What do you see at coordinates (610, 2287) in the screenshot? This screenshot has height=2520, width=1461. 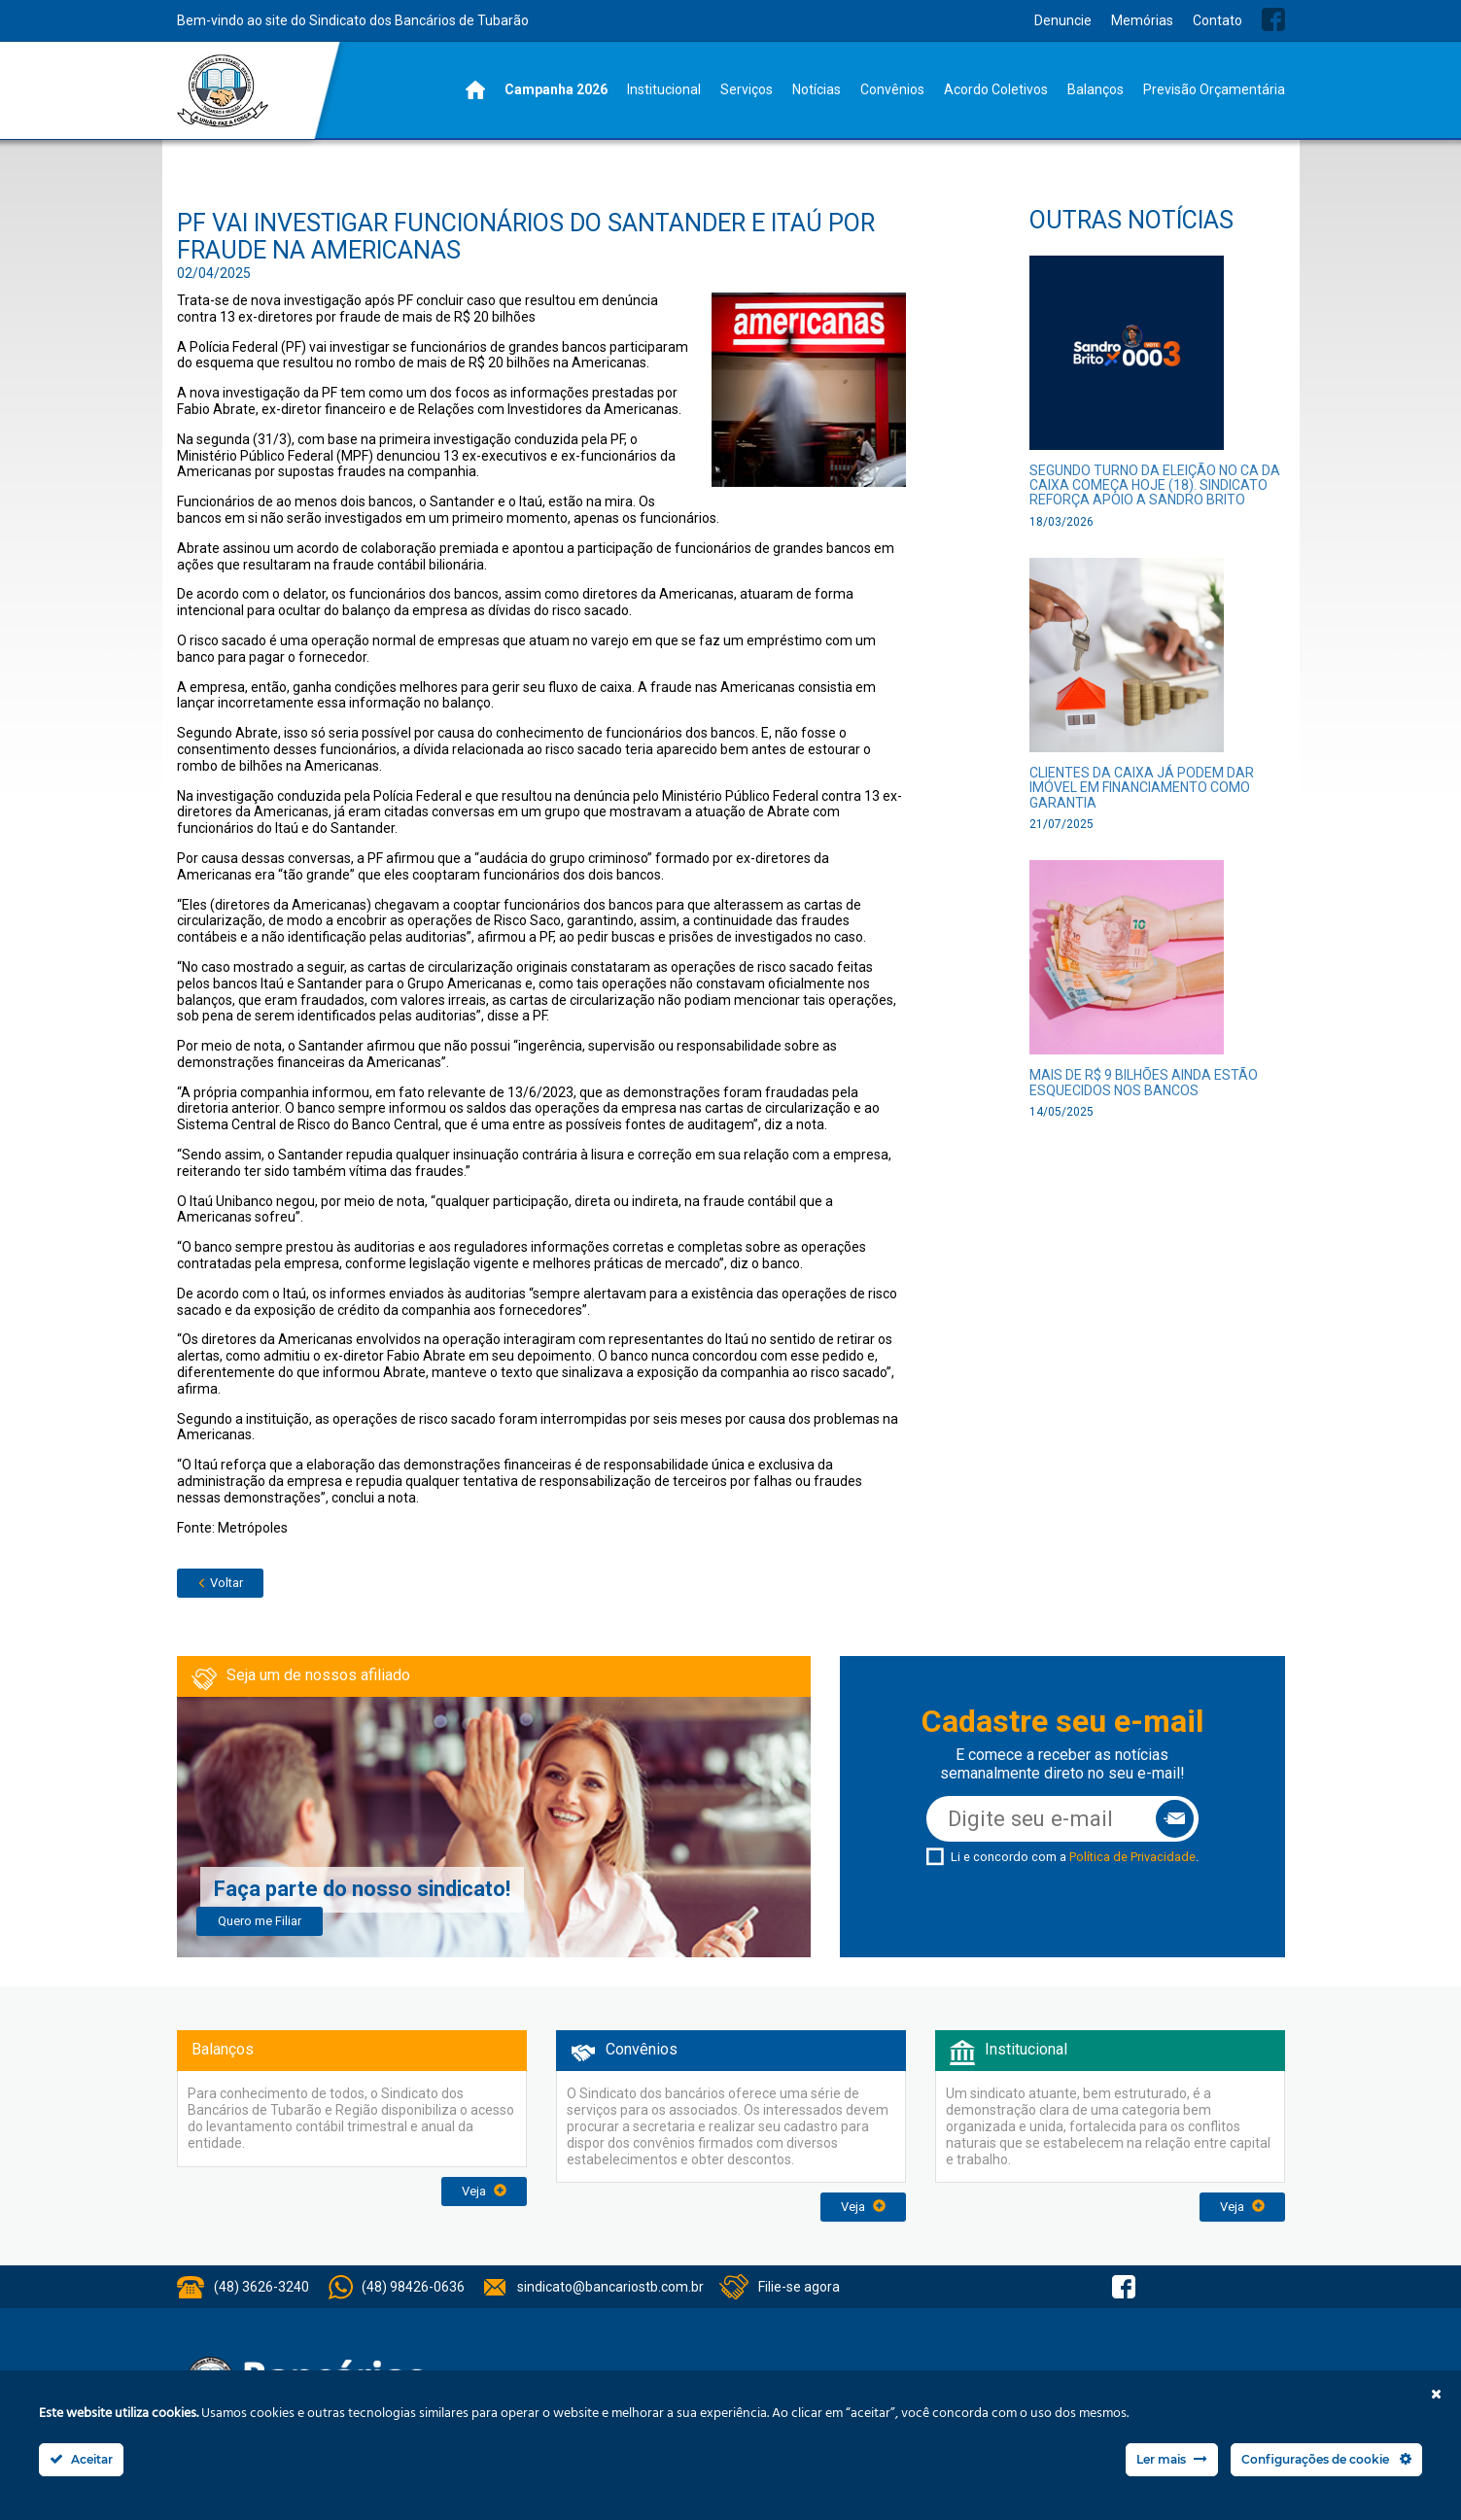 I see `sindicato@bancariostb.com.br` at bounding box center [610, 2287].